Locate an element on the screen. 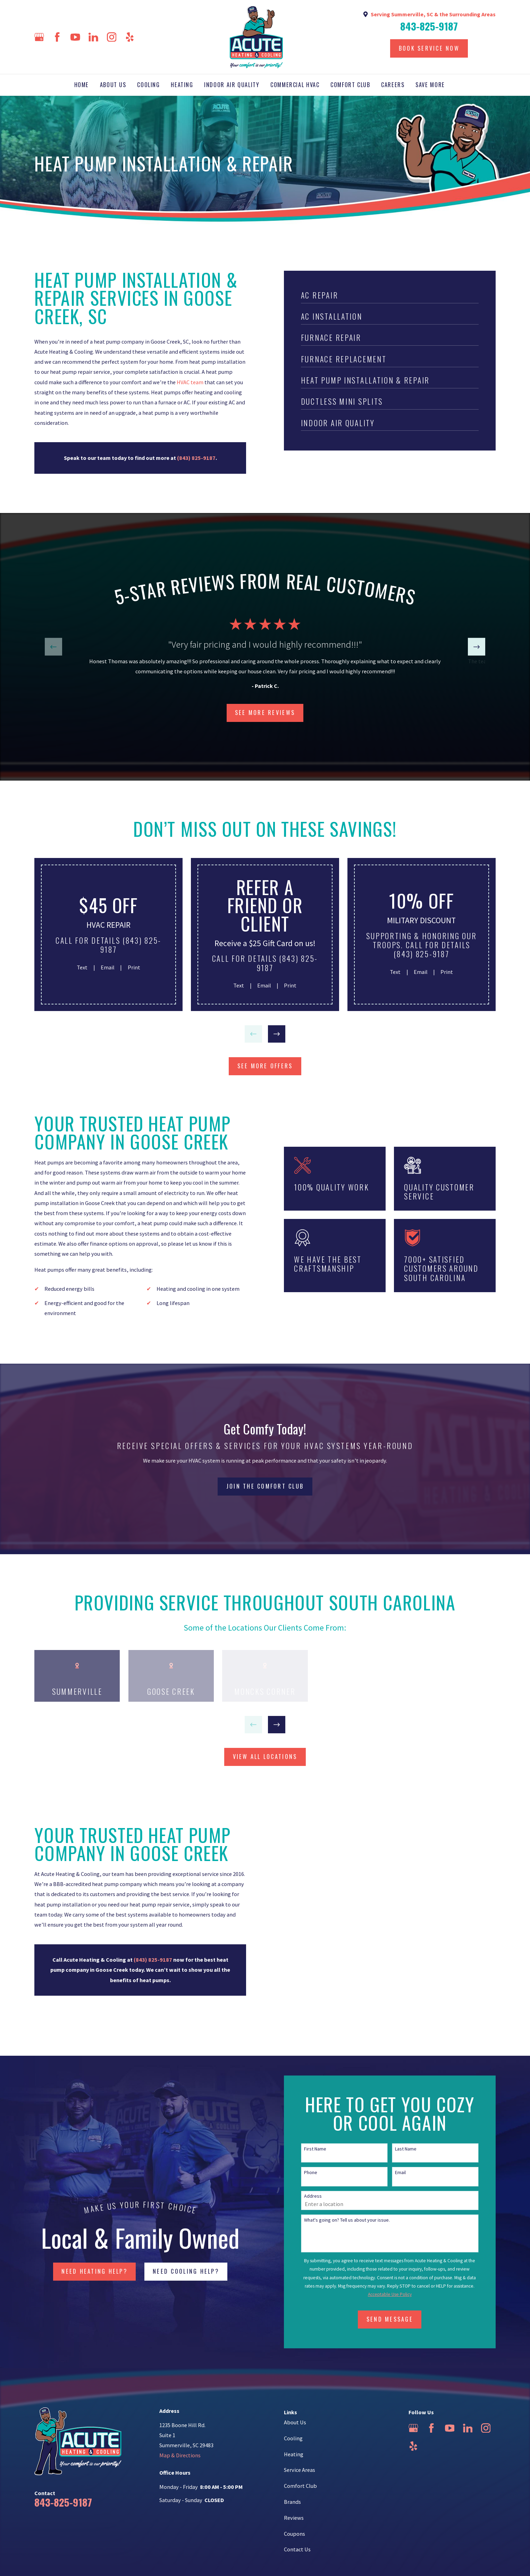 This screenshot has width=530, height=2576. Book Service Now is located at coordinates (429, 48).